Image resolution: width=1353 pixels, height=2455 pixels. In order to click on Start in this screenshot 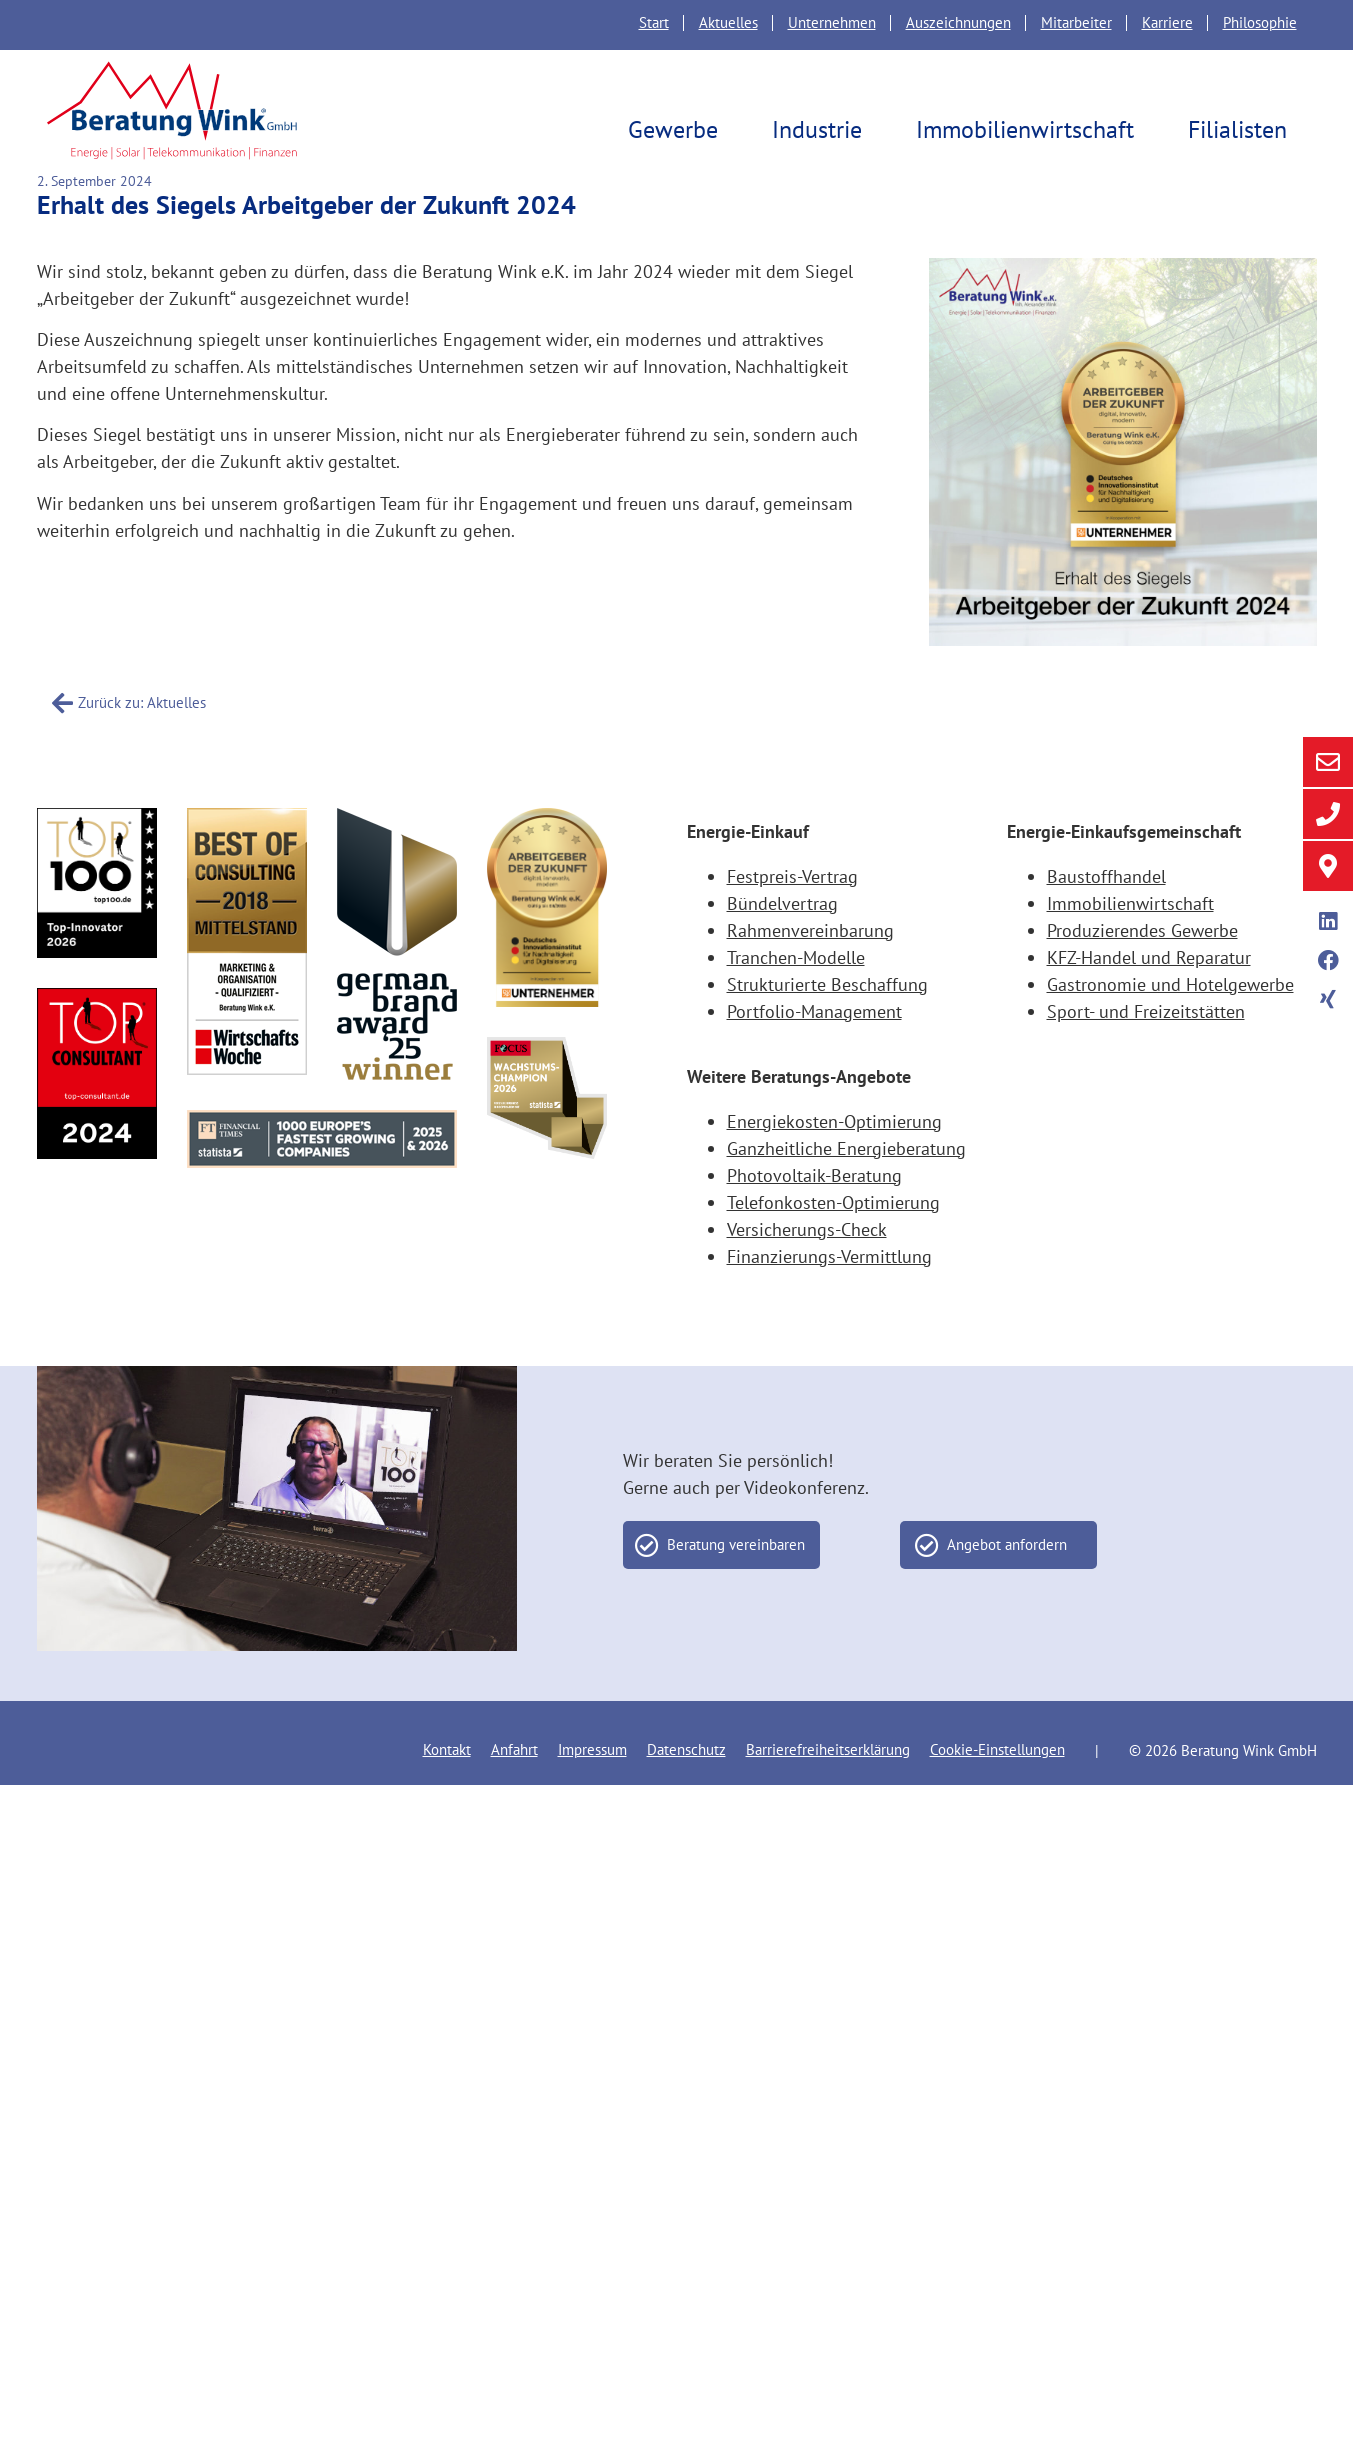, I will do `click(654, 22)`.